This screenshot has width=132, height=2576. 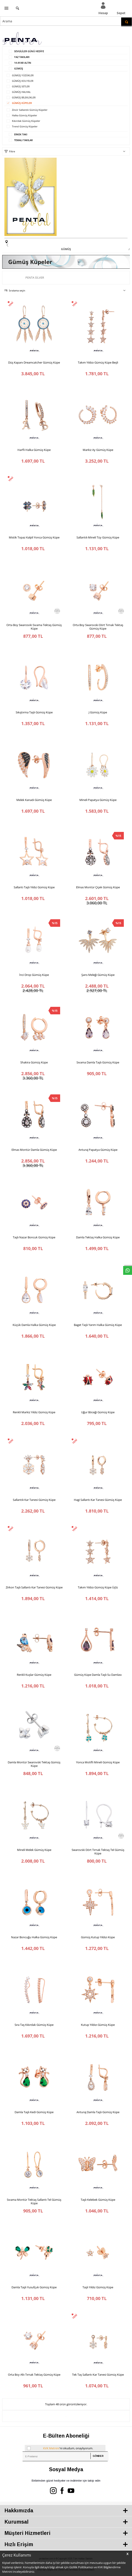 I want to click on YAZ TAKILARI, so click(x=21, y=57).